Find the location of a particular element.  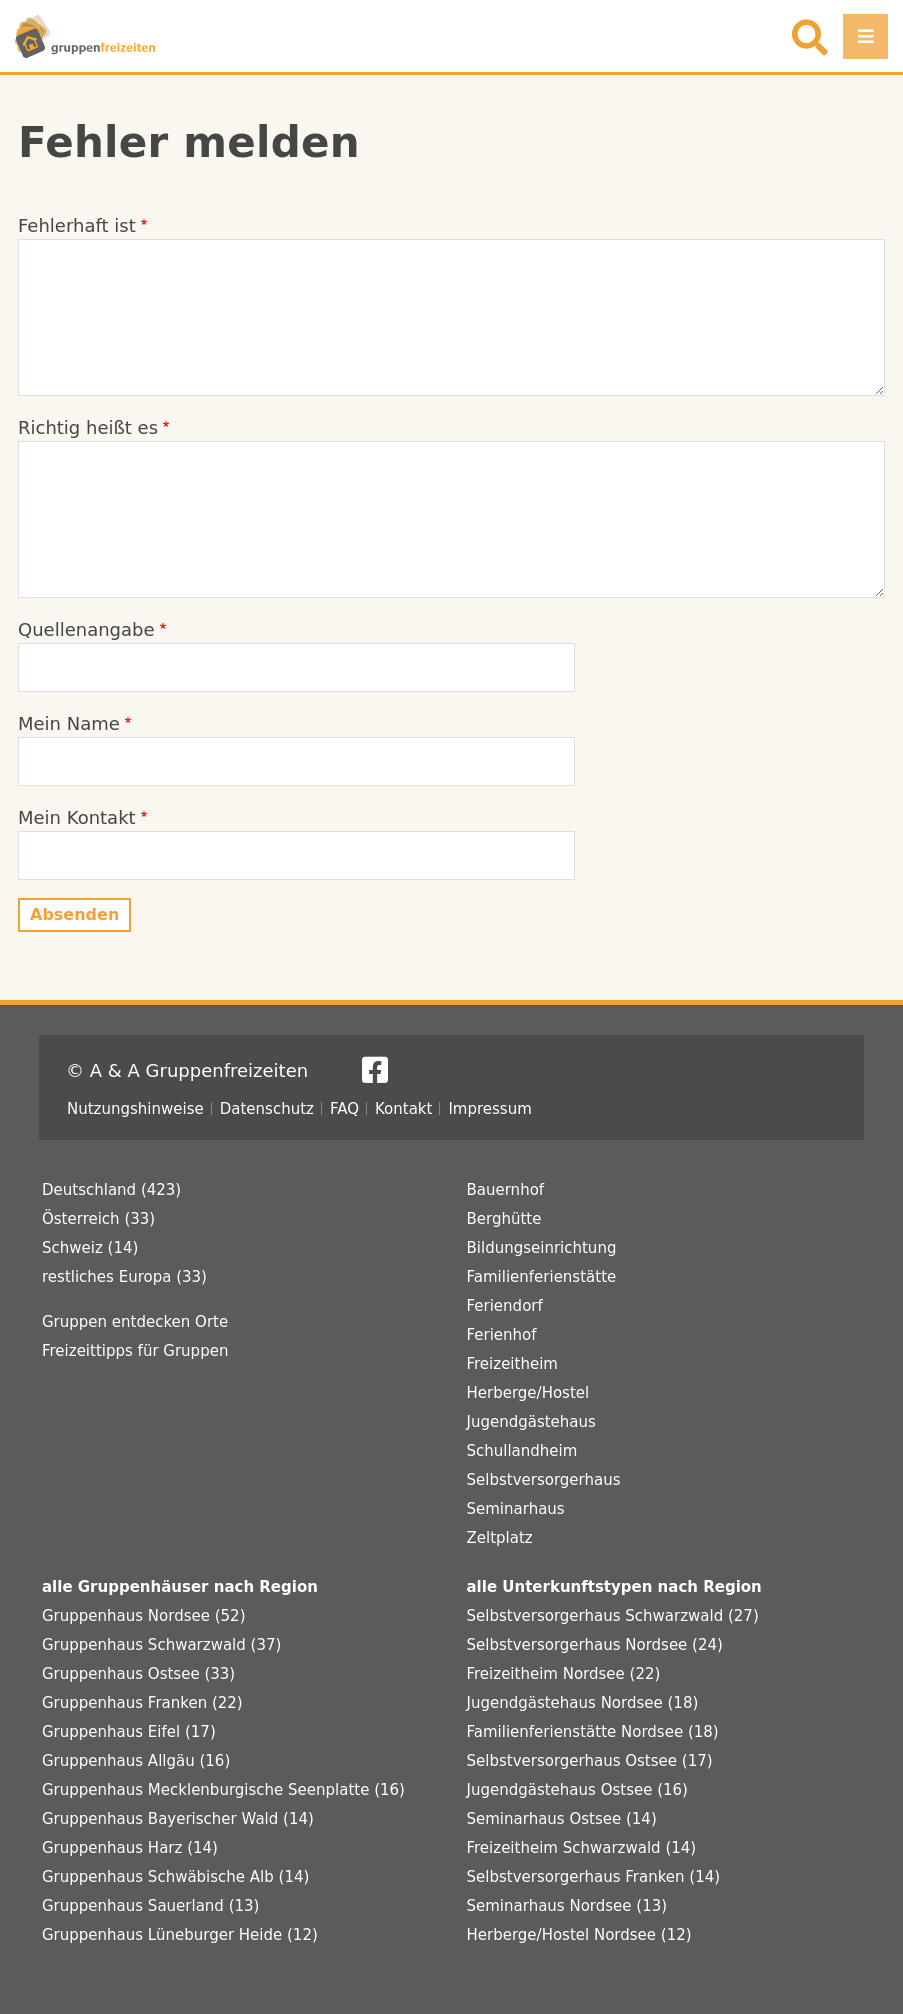

Datenschutz is located at coordinates (267, 1109).